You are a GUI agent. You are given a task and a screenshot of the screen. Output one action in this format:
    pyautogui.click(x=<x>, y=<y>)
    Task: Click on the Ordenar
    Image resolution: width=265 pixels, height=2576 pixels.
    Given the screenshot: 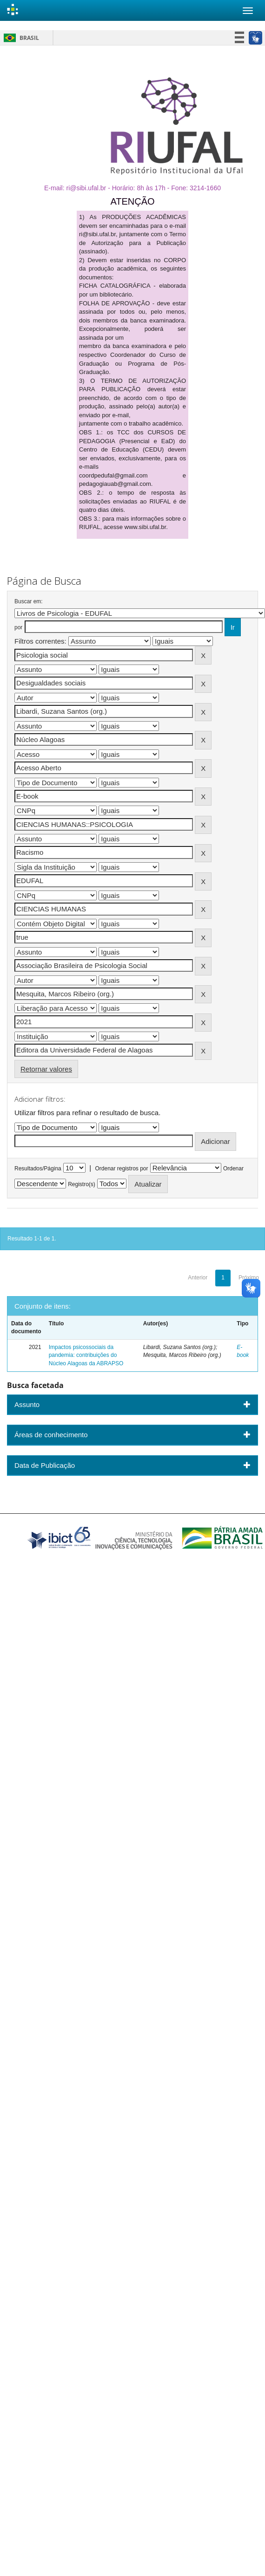 What is the action you would take?
    pyautogui.click(x=233, y=1168)
    